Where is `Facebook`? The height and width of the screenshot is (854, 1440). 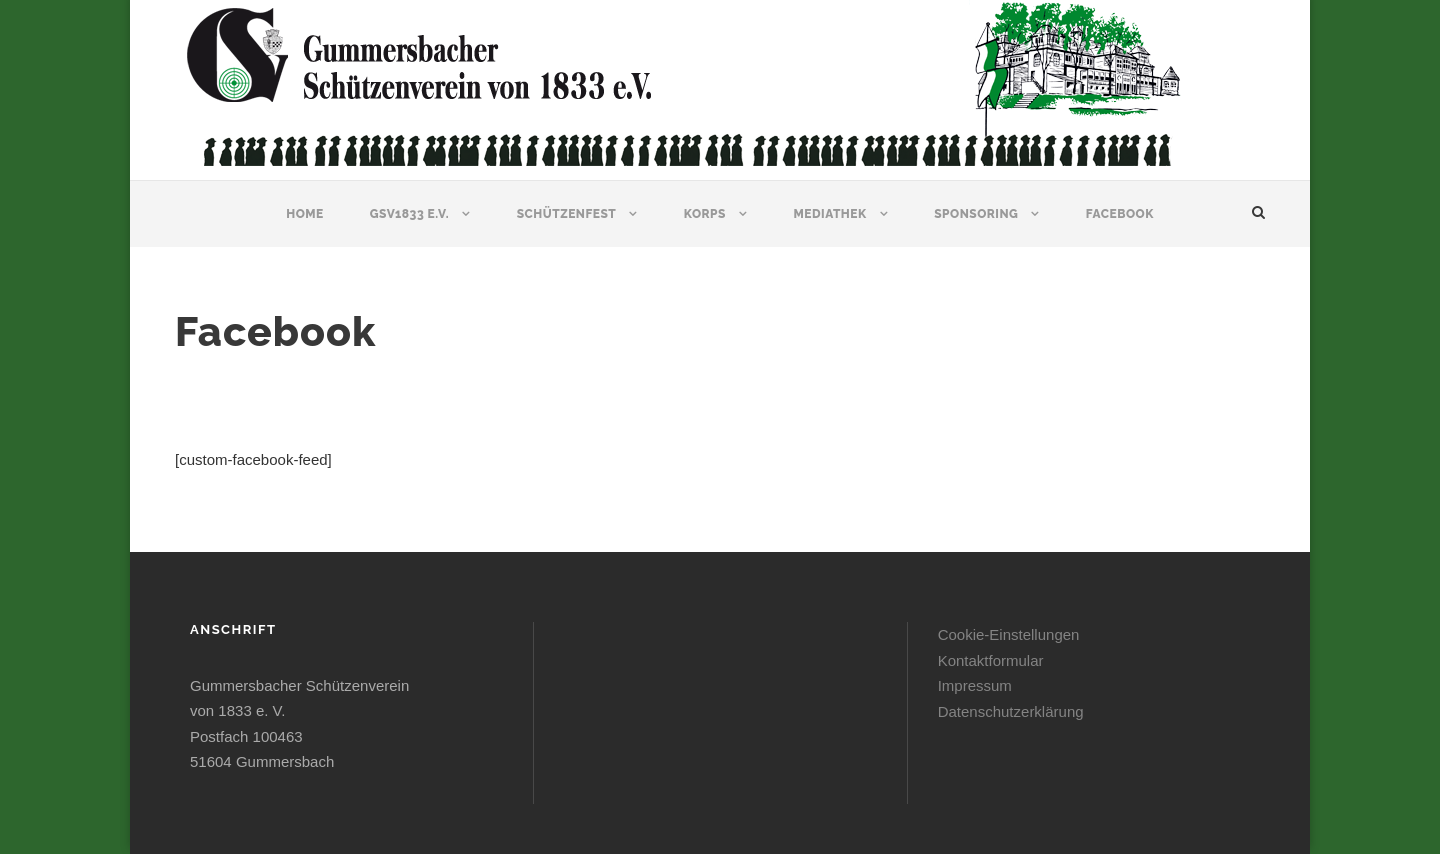 Facebook is located at coordinates (1120, 214).